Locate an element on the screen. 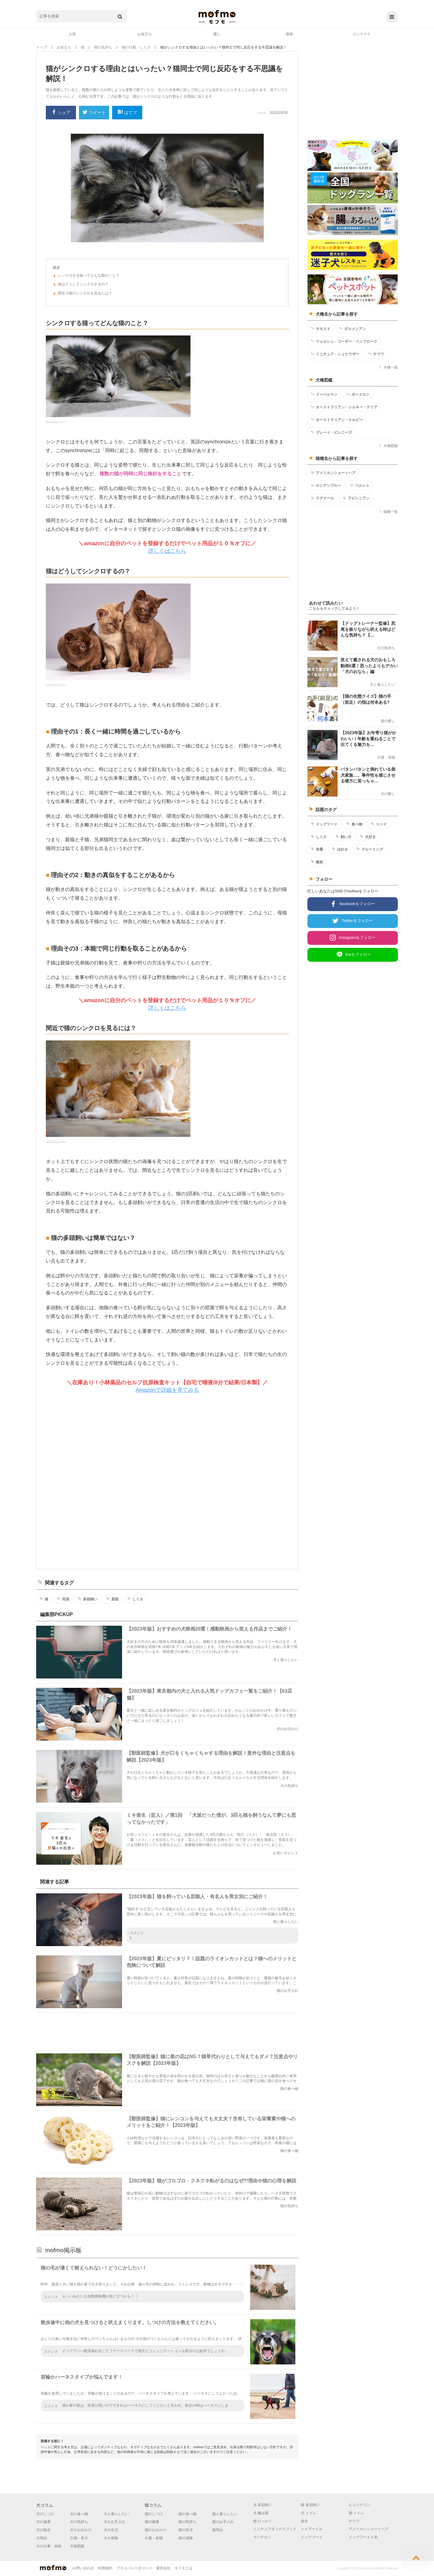 This screenshot has height=2576, width=434. ダルメシアン is located at coordinates (352, 329).